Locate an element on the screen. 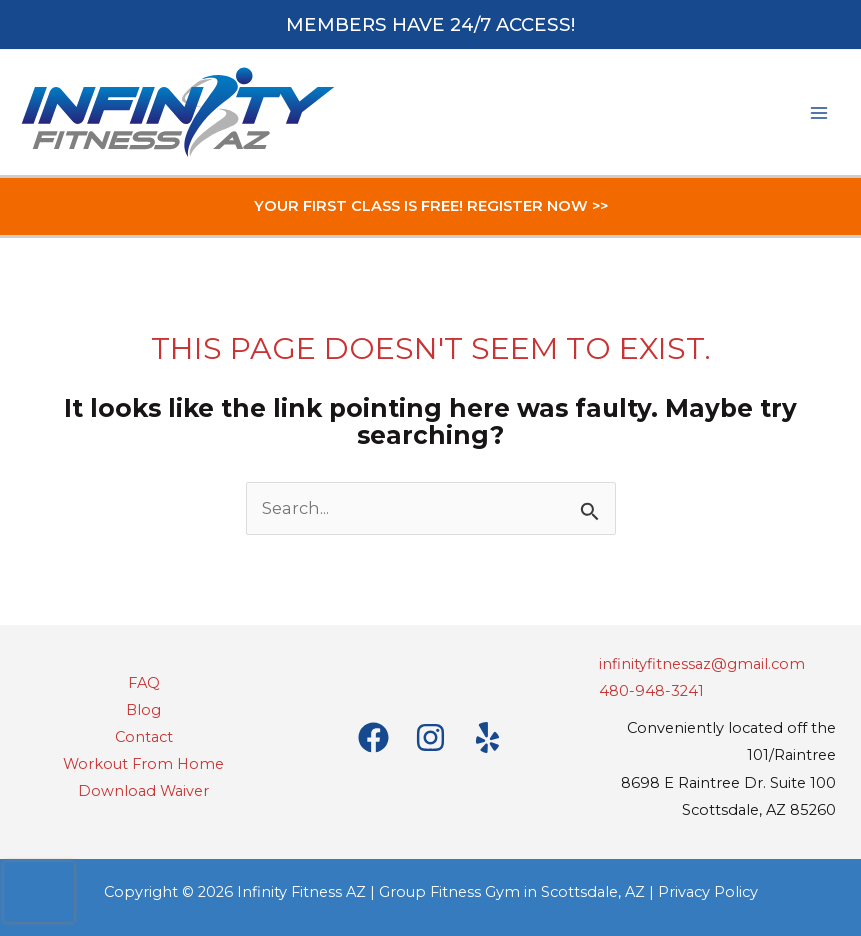 This screenshot has width=861, height=936. Blog is located at coordinates (143, 710).